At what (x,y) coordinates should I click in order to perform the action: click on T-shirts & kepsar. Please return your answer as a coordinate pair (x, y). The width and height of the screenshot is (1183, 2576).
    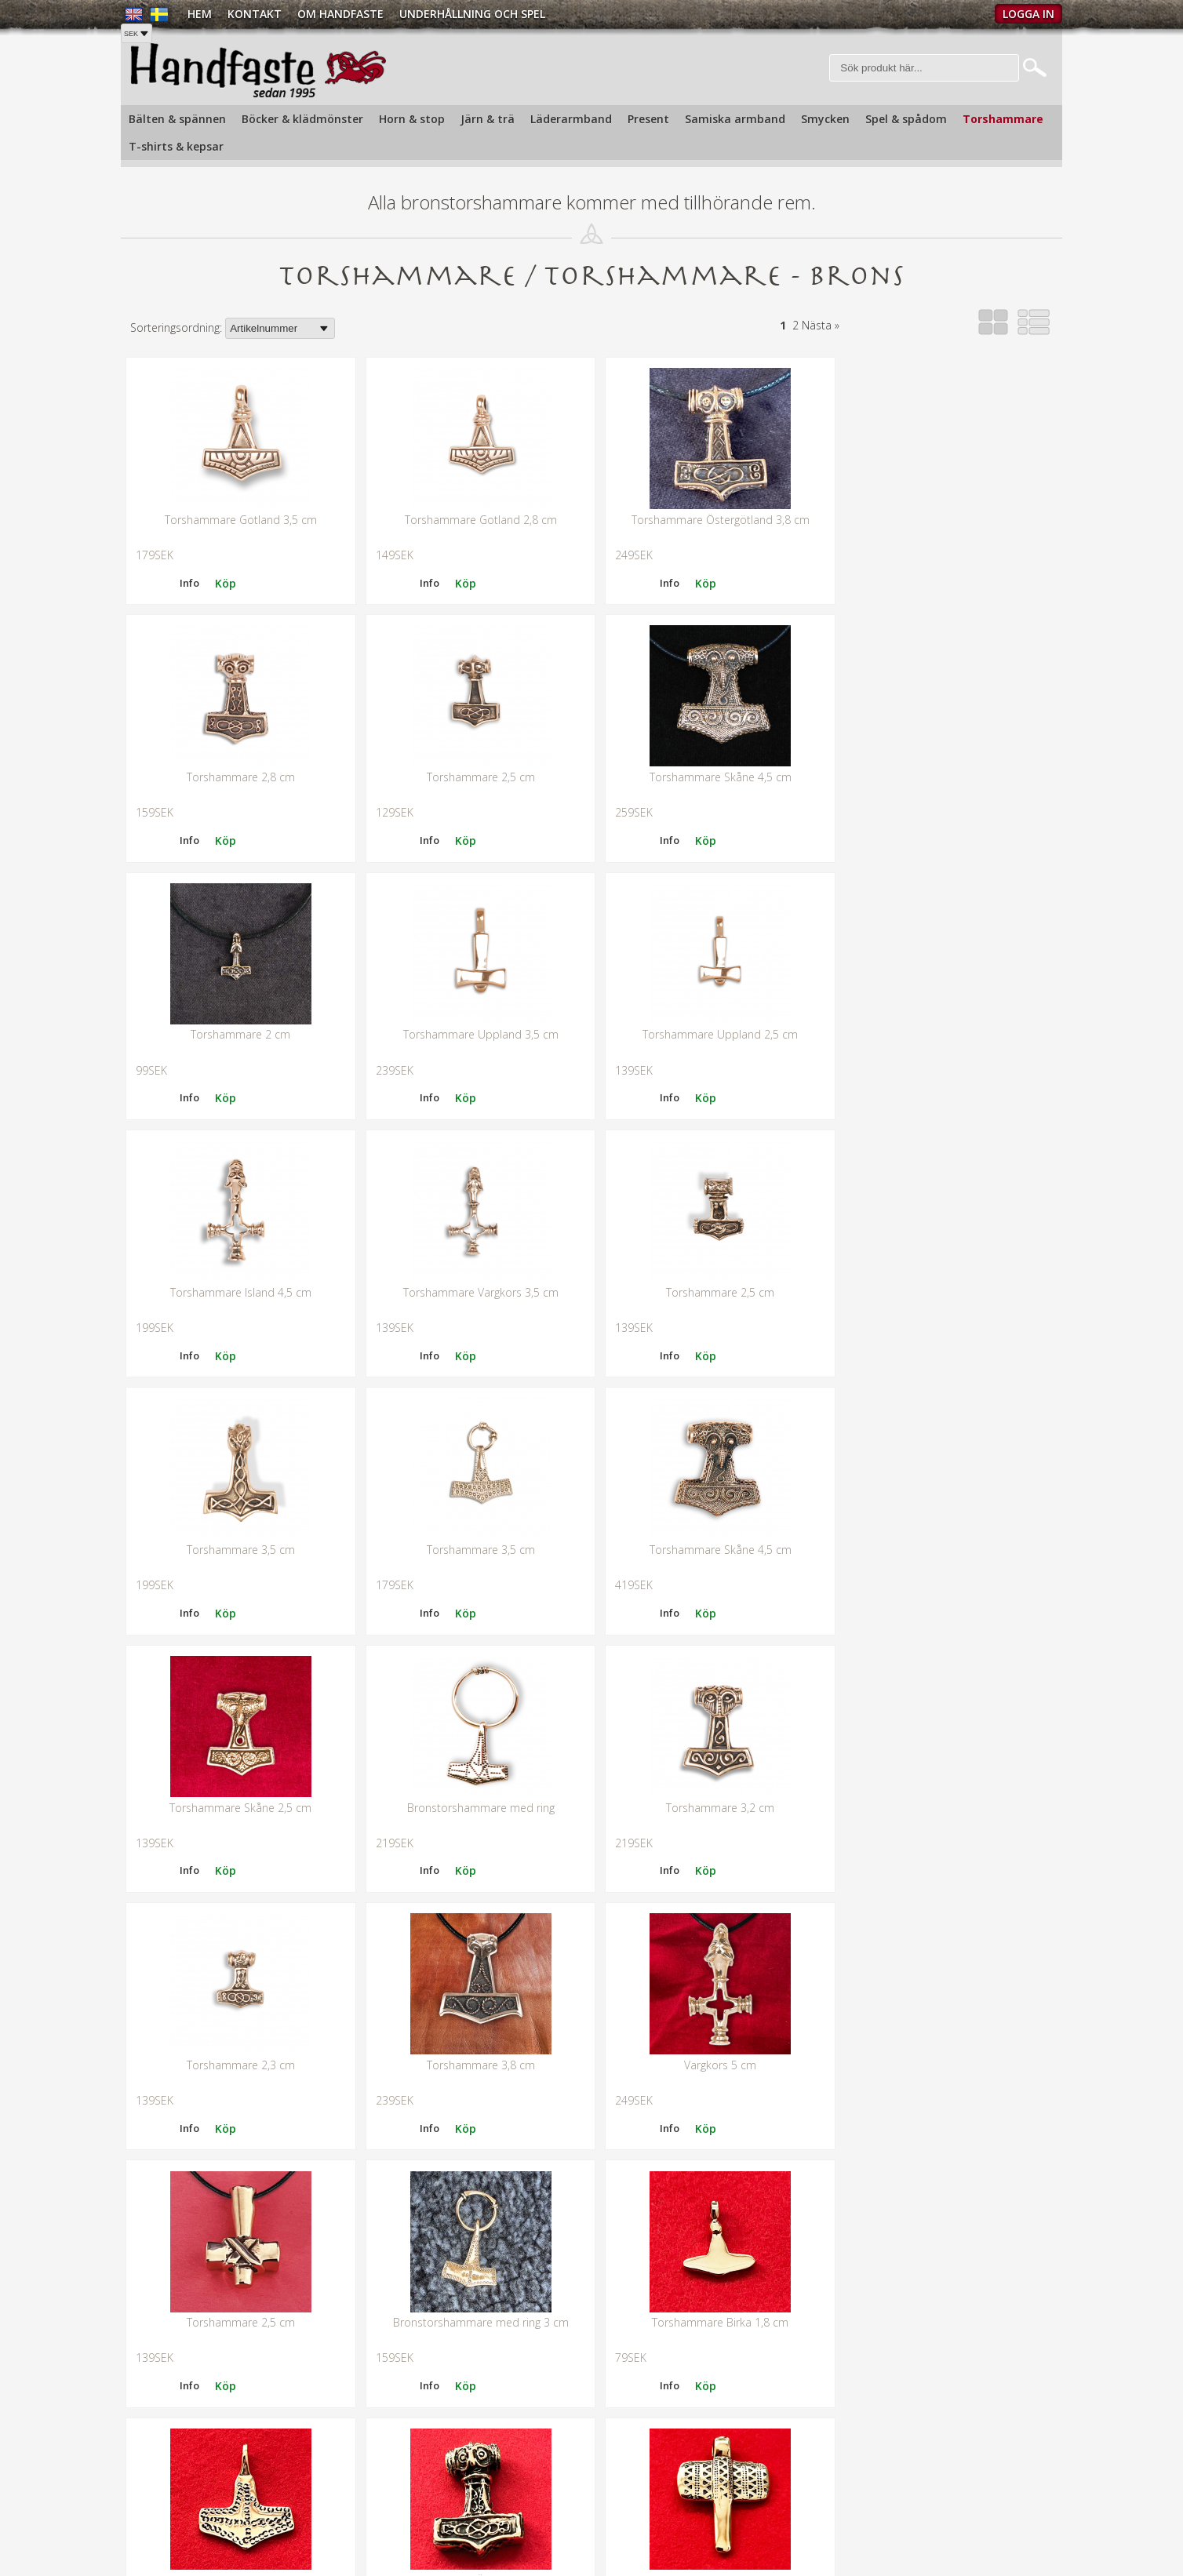
    Looking at the image, I should click on (176, 146).